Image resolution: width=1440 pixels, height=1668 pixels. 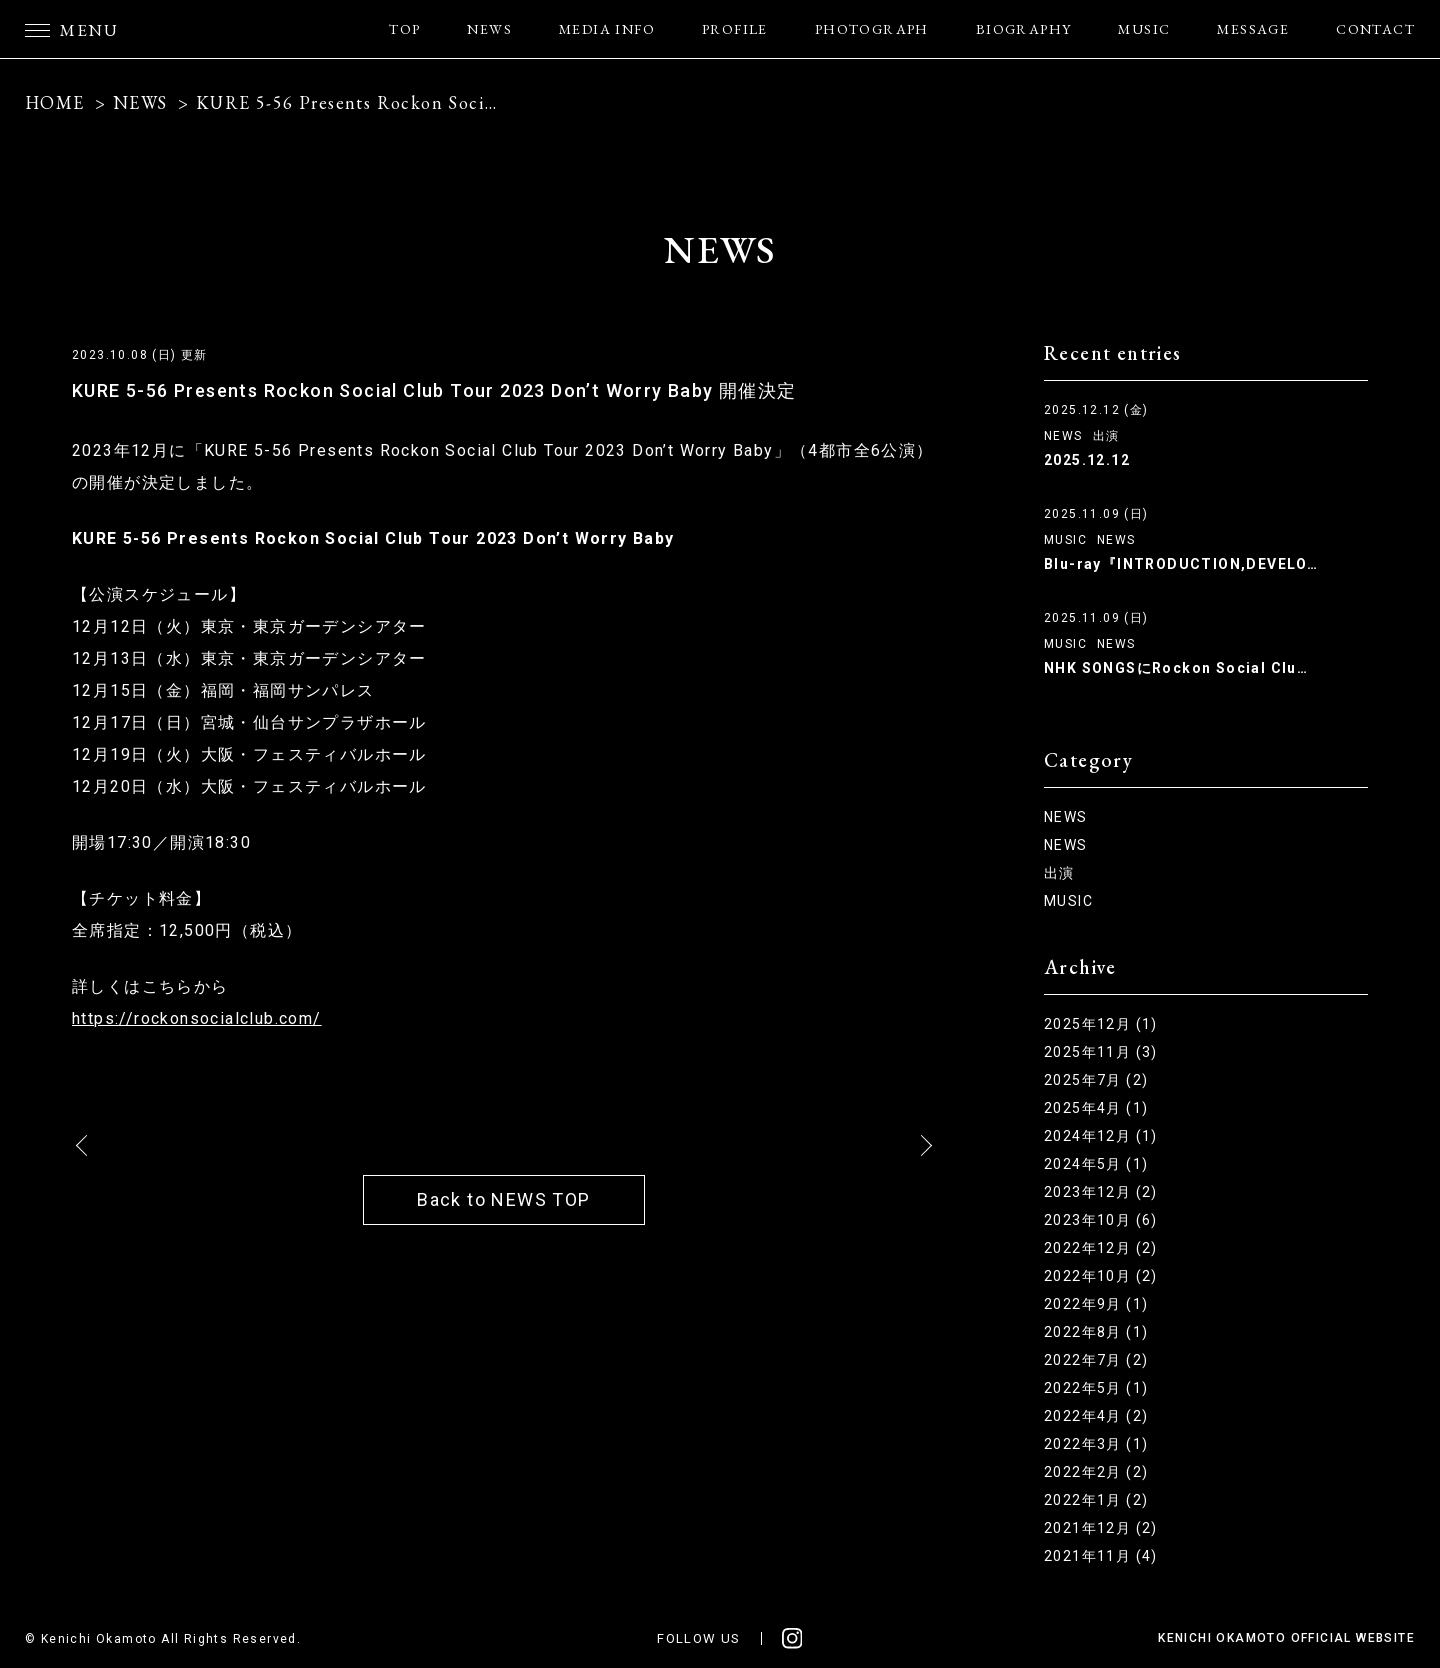 I want to click on PROFILE, so click(x=735, y=29).